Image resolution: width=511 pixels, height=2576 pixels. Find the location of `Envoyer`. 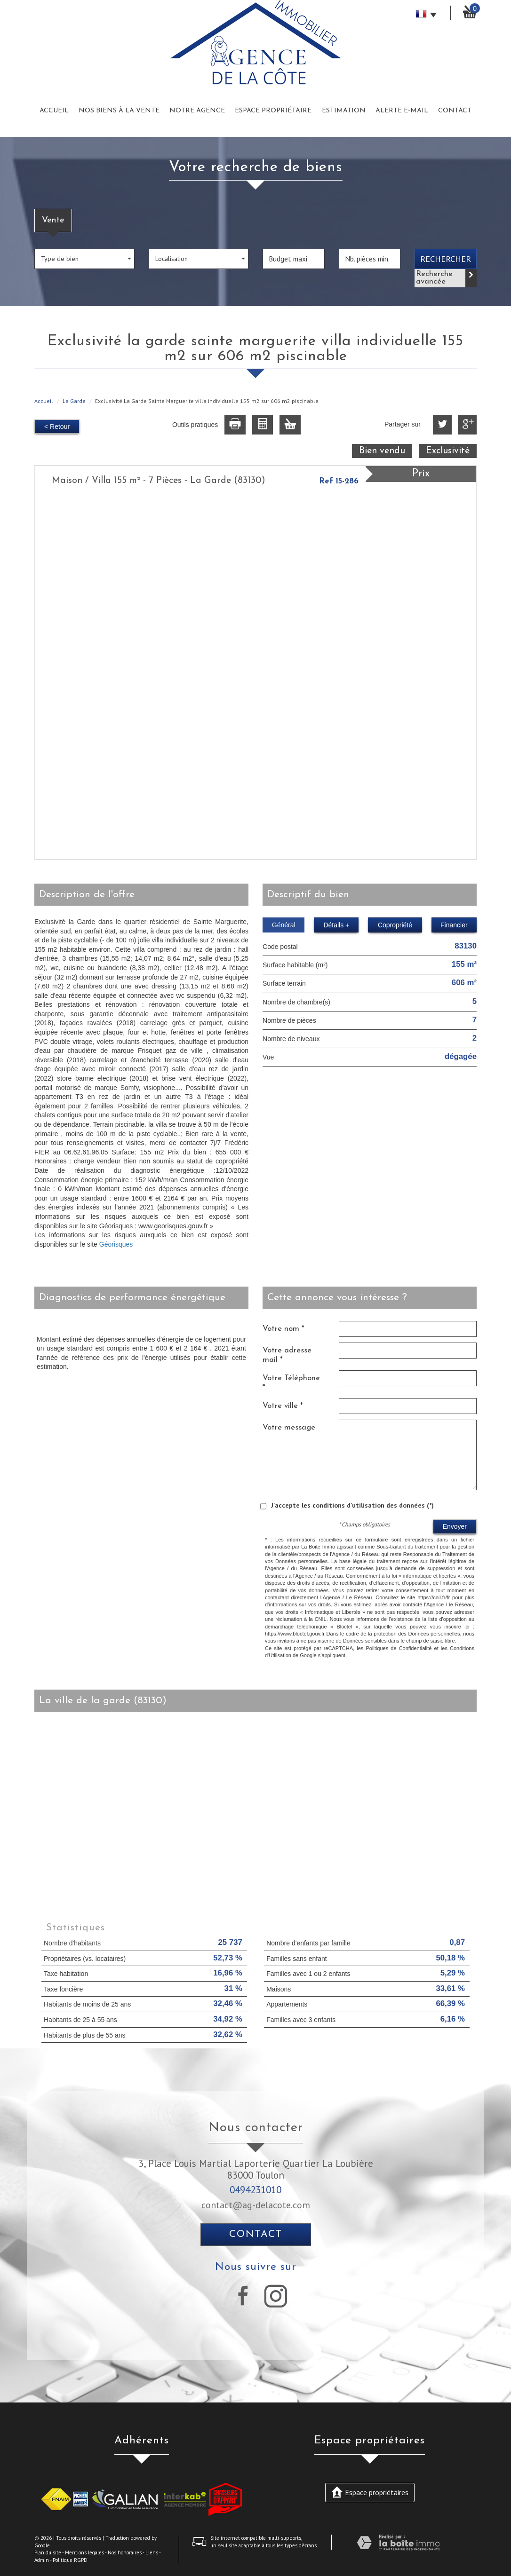

Envoyer is located at coordinates (455, 1526).